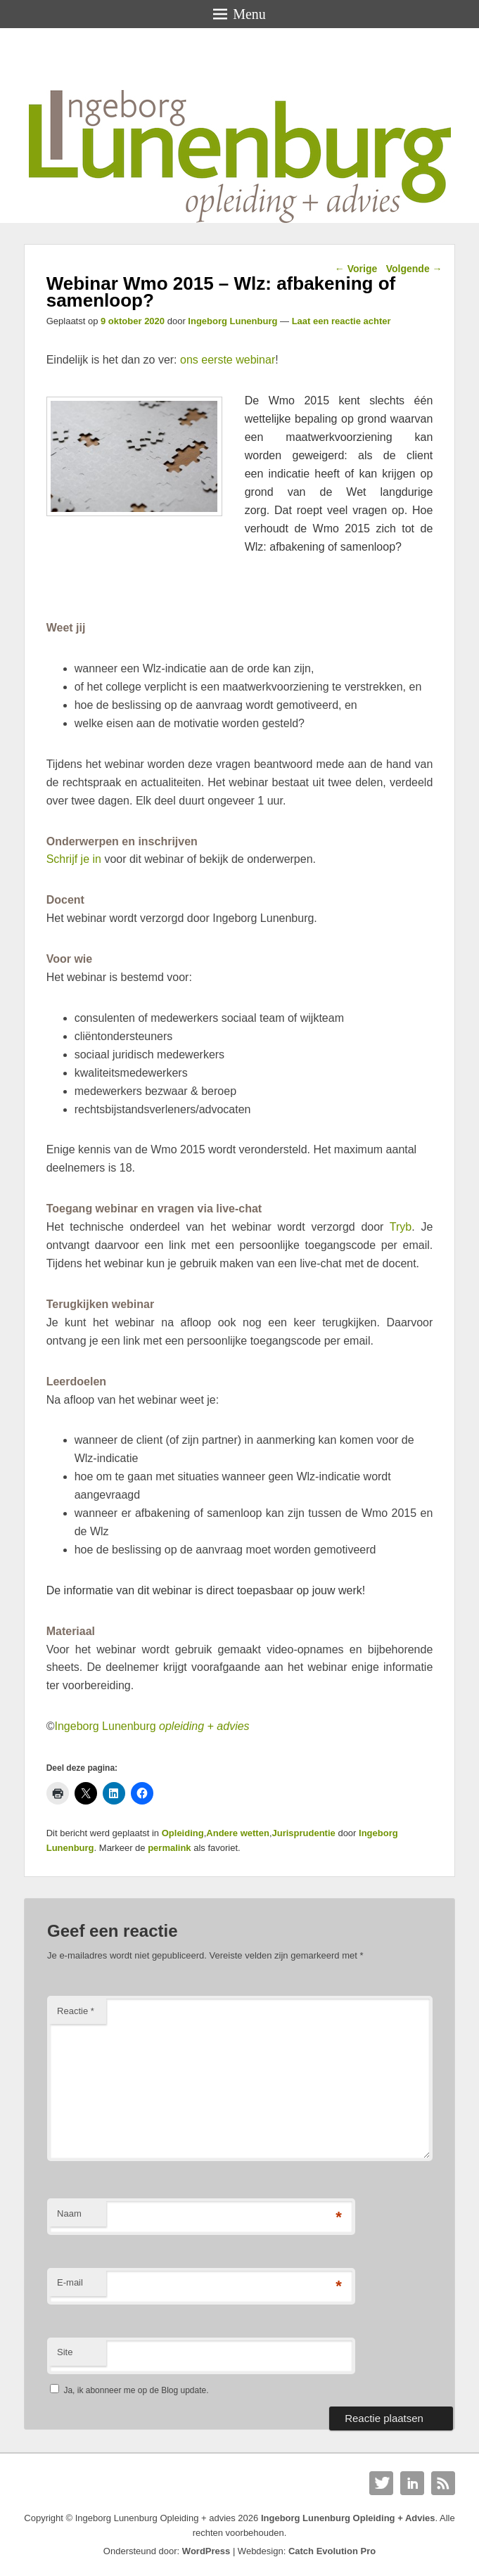 This screenshot has height=2576, width=479. I want to click on Schrijf je in, so click(73, 859).